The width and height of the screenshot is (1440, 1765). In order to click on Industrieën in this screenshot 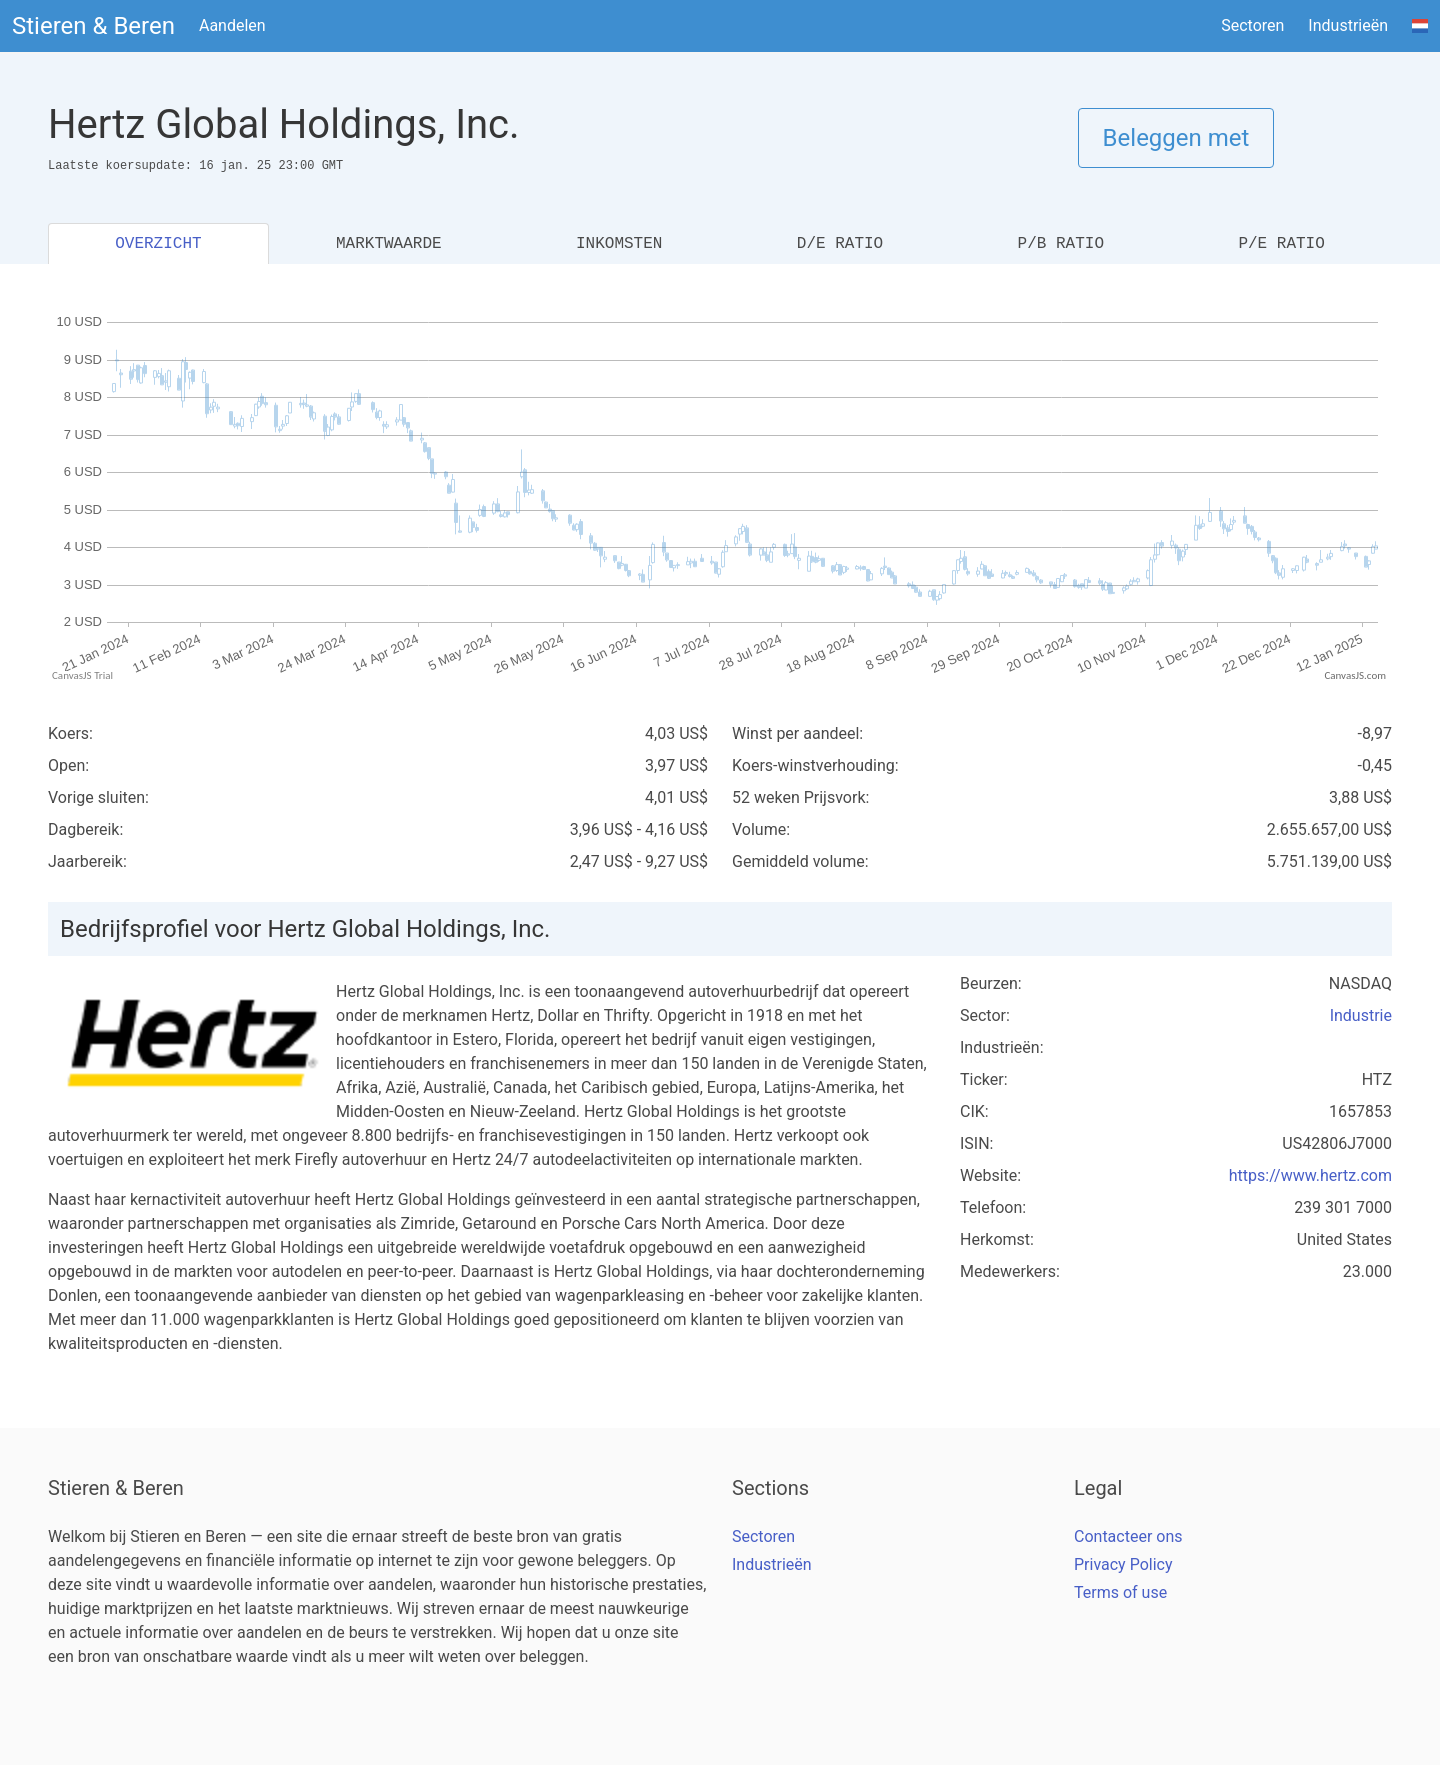, I will do `click(1348, 25)`.